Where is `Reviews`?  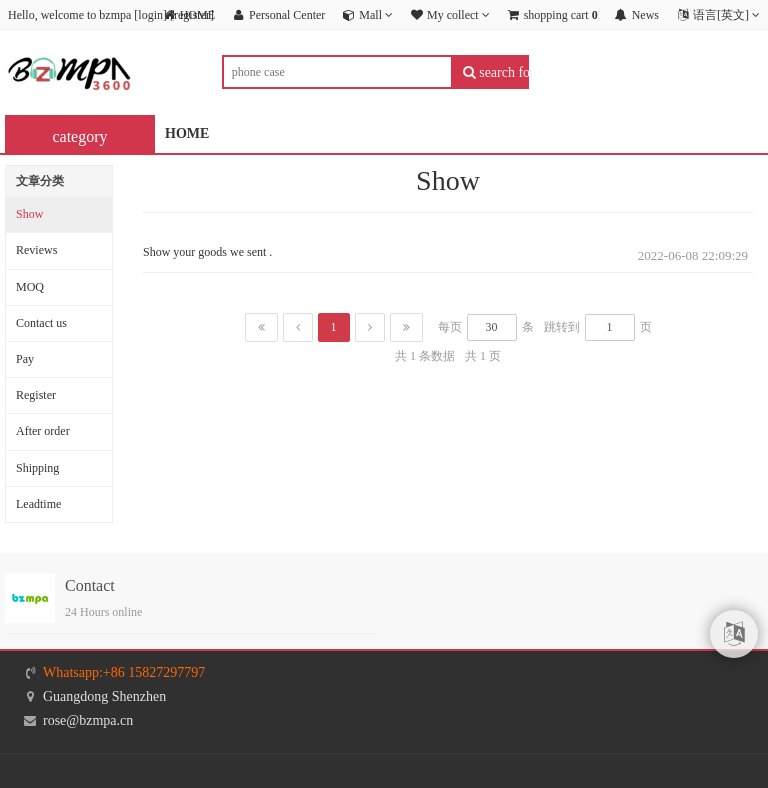 Reviews is located at coordinates (36, 250).